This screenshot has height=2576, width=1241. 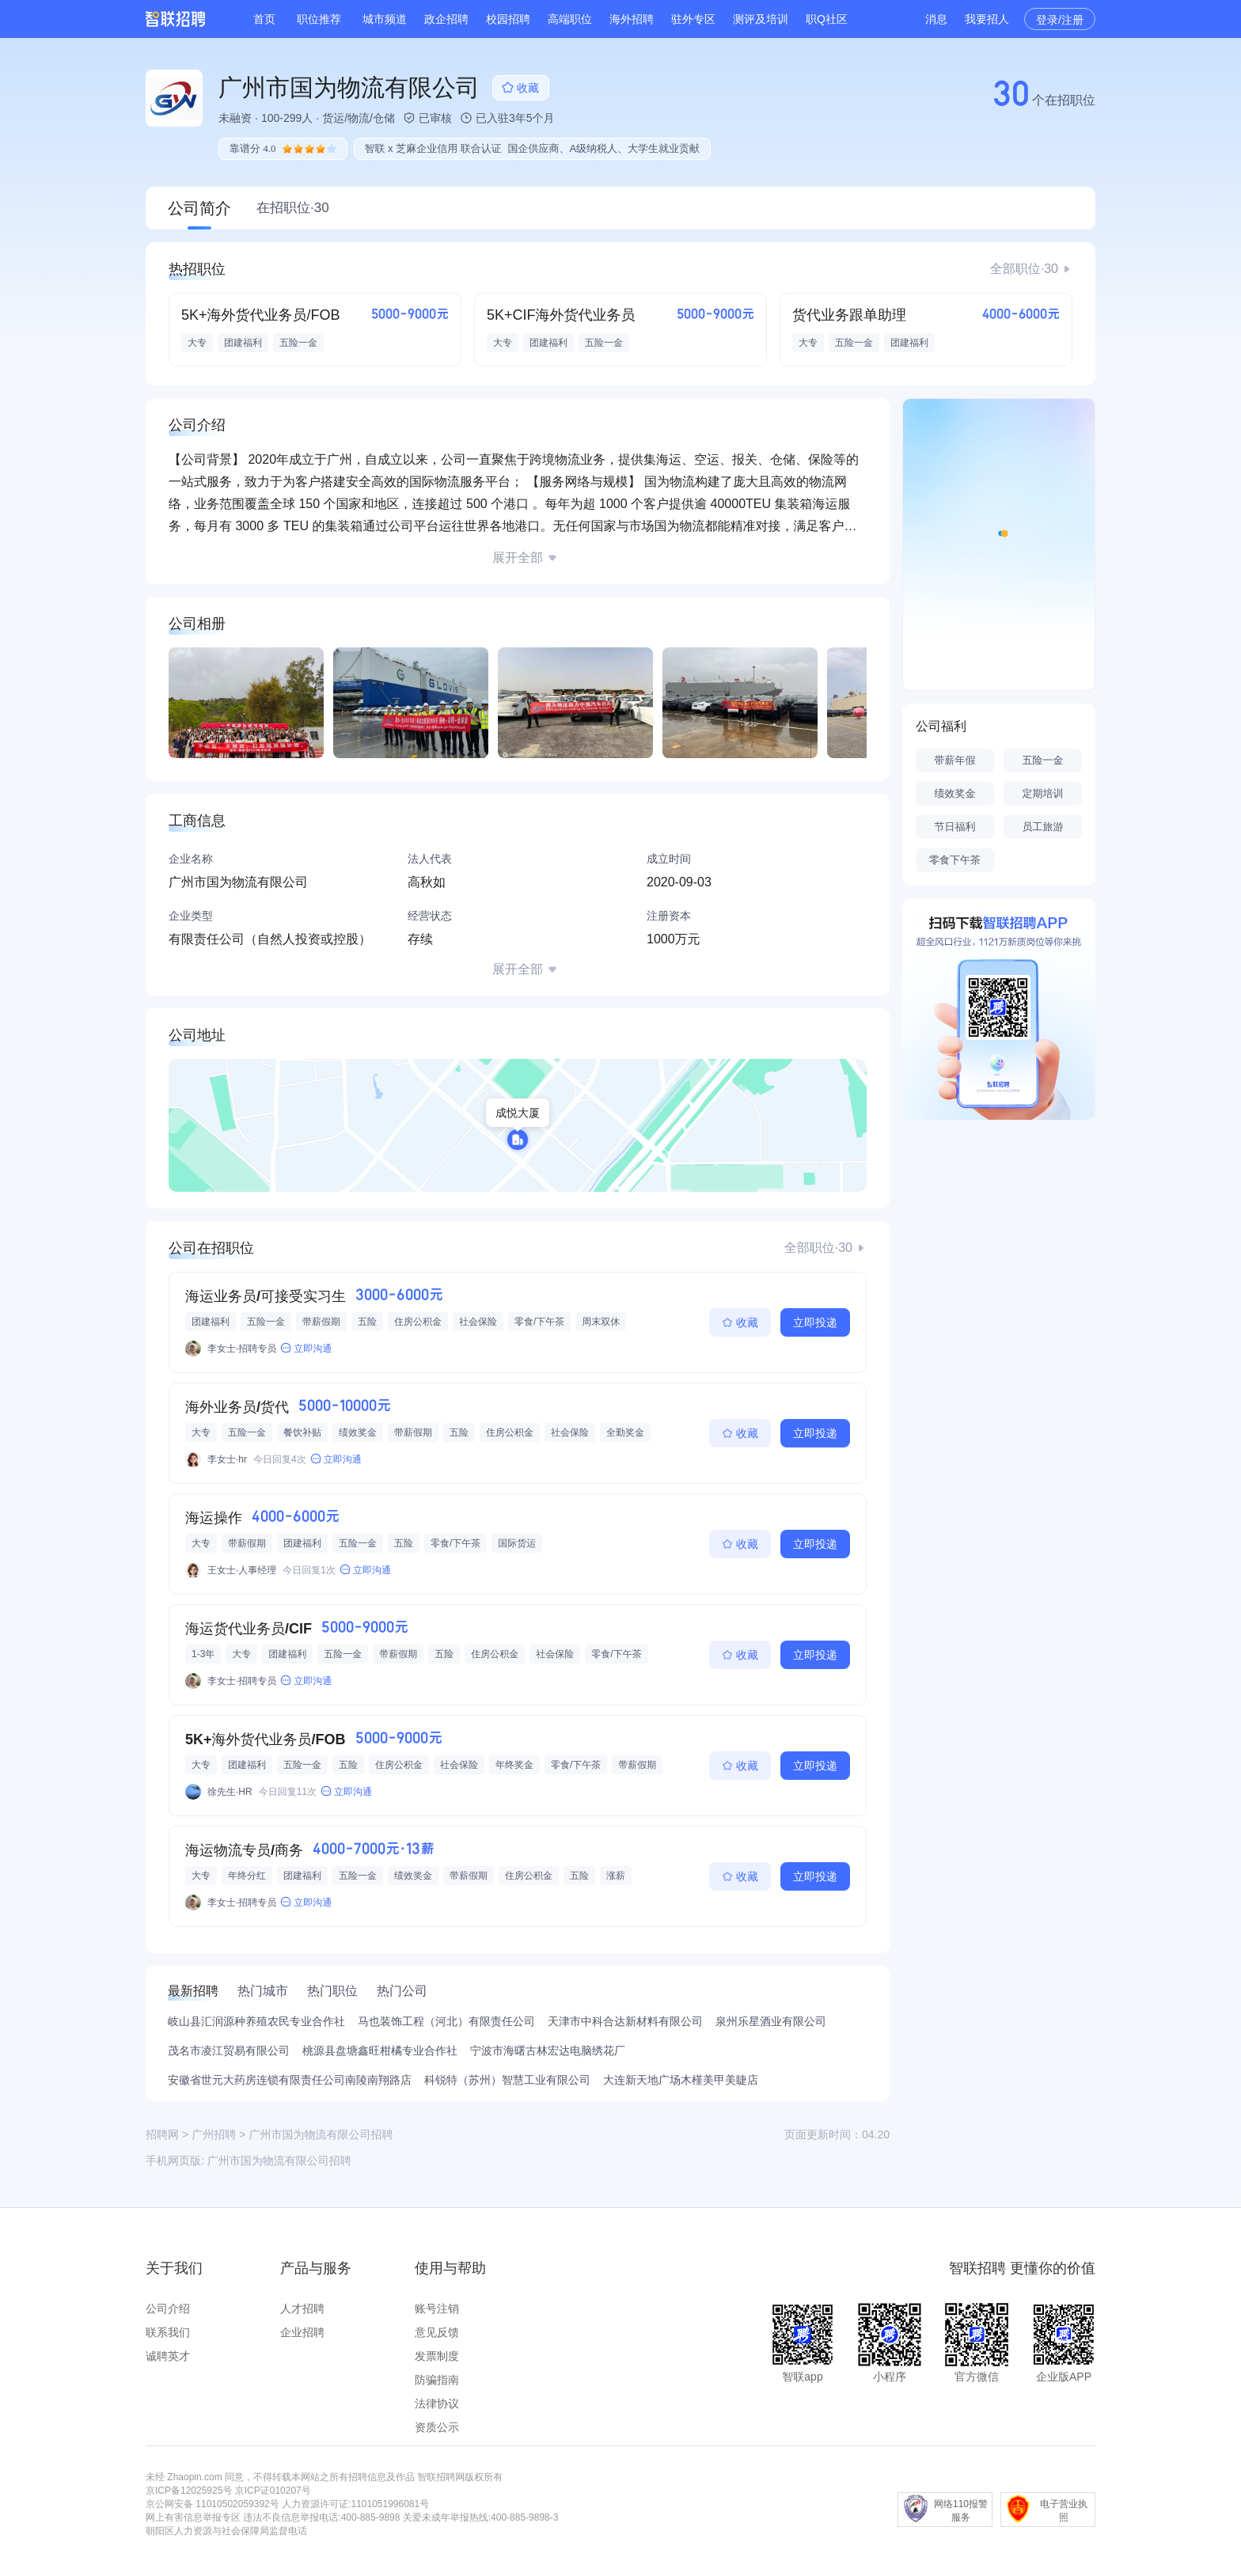 I want to click on 安徽省世元大药房连锁有限责任公司南陵南翔路店, so click(x=290, y=2079).